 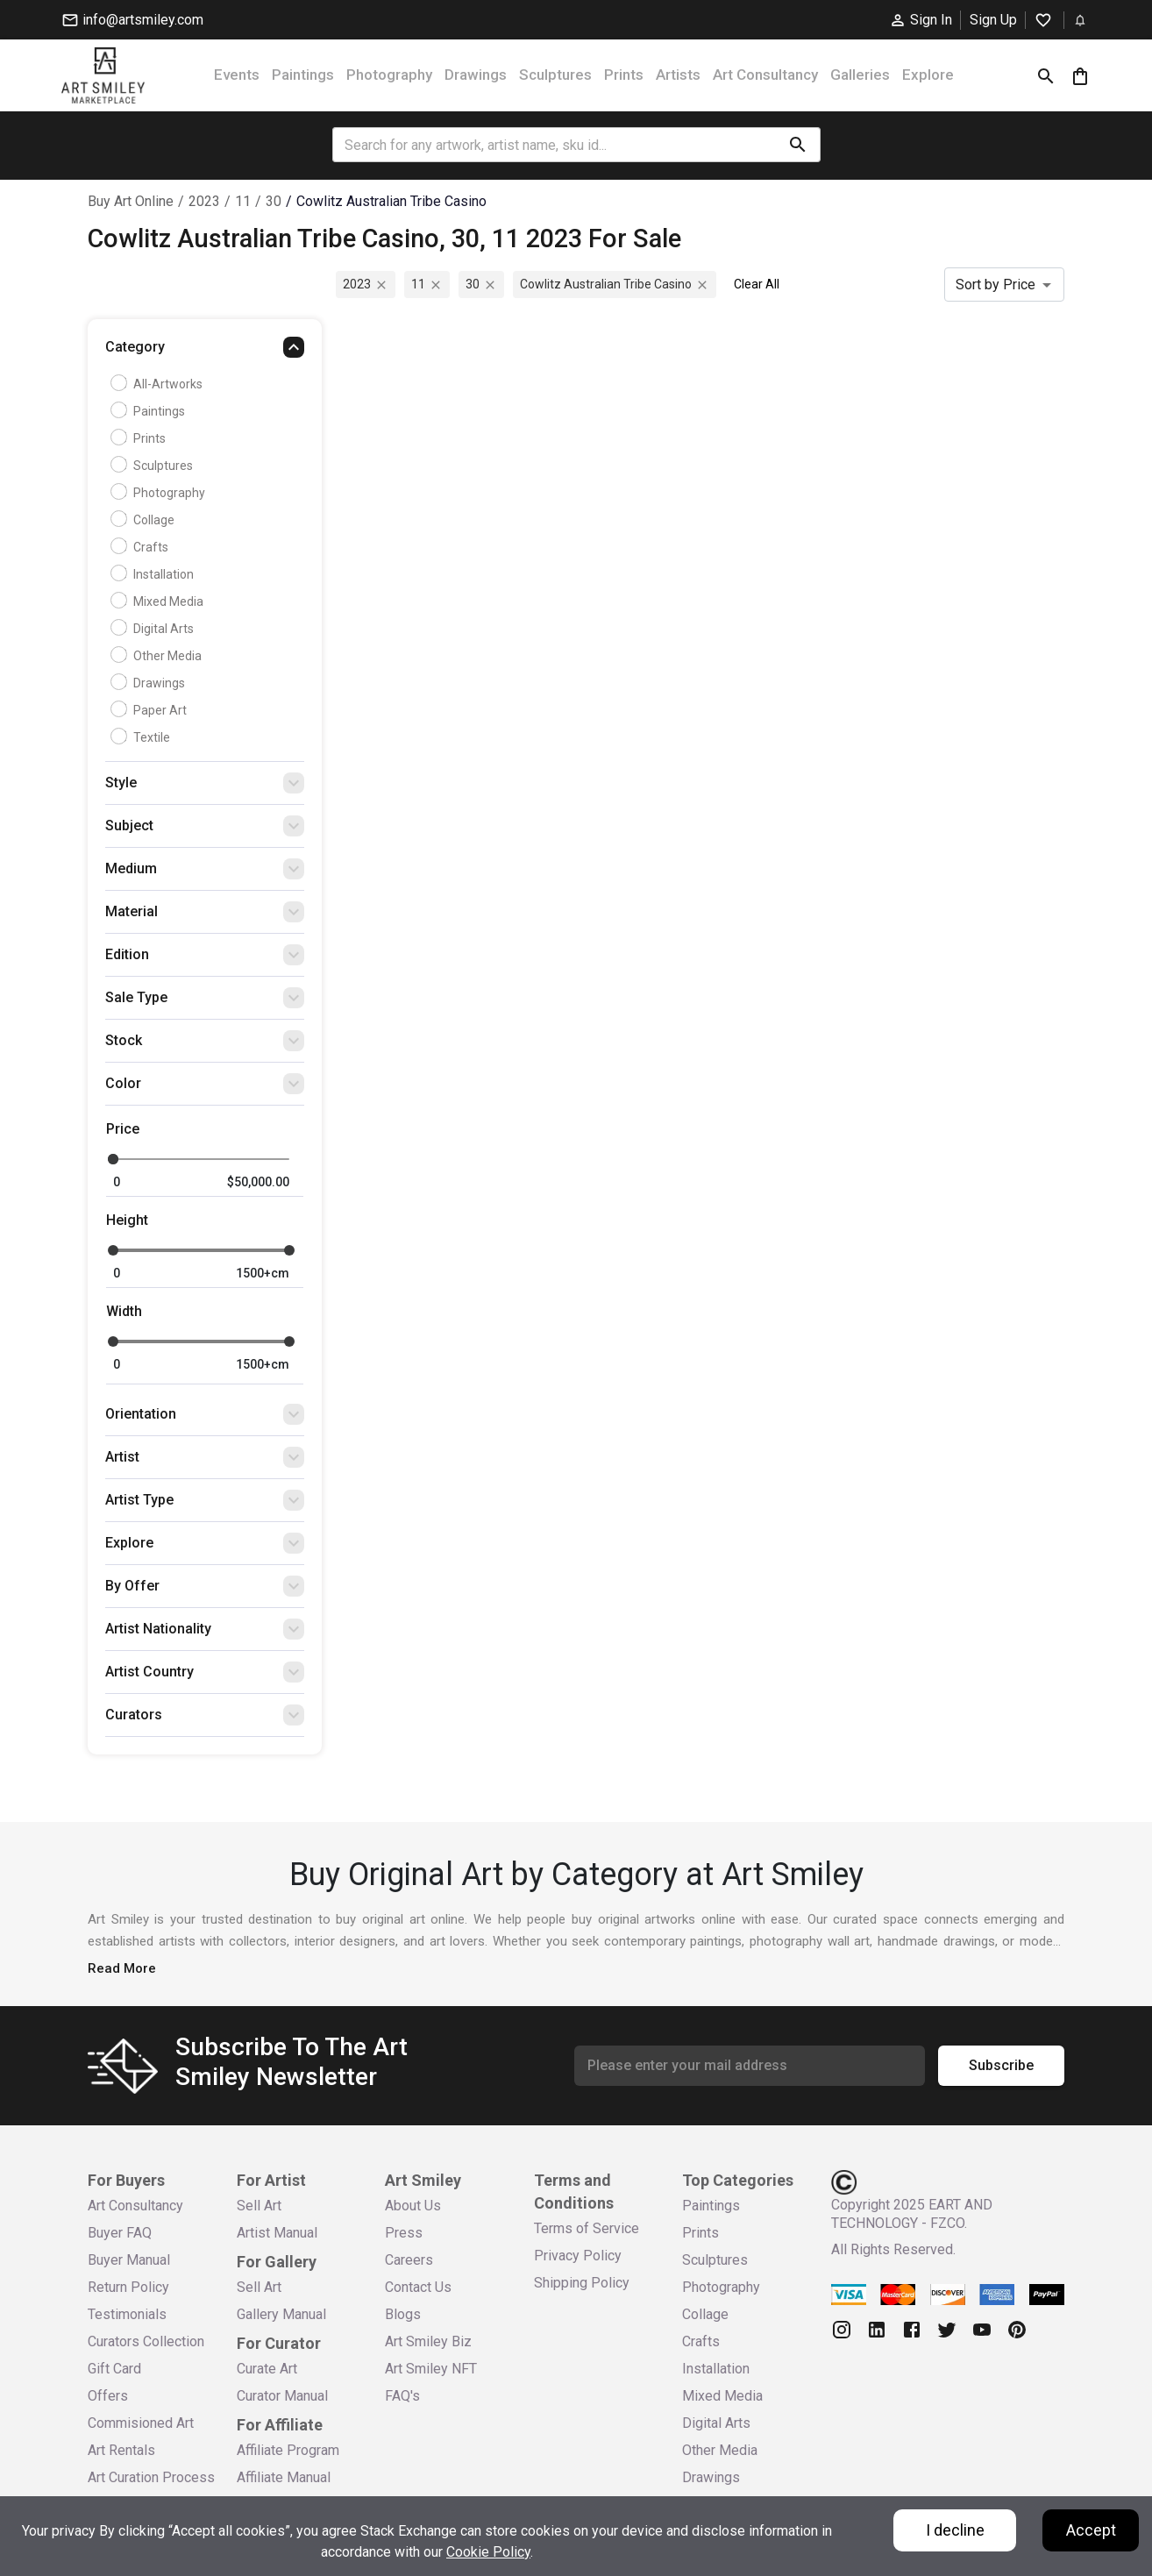 What do you see at coordinates (303, 74) in the screenshot?
I see `Paintings` at bounding box center [303, 74].